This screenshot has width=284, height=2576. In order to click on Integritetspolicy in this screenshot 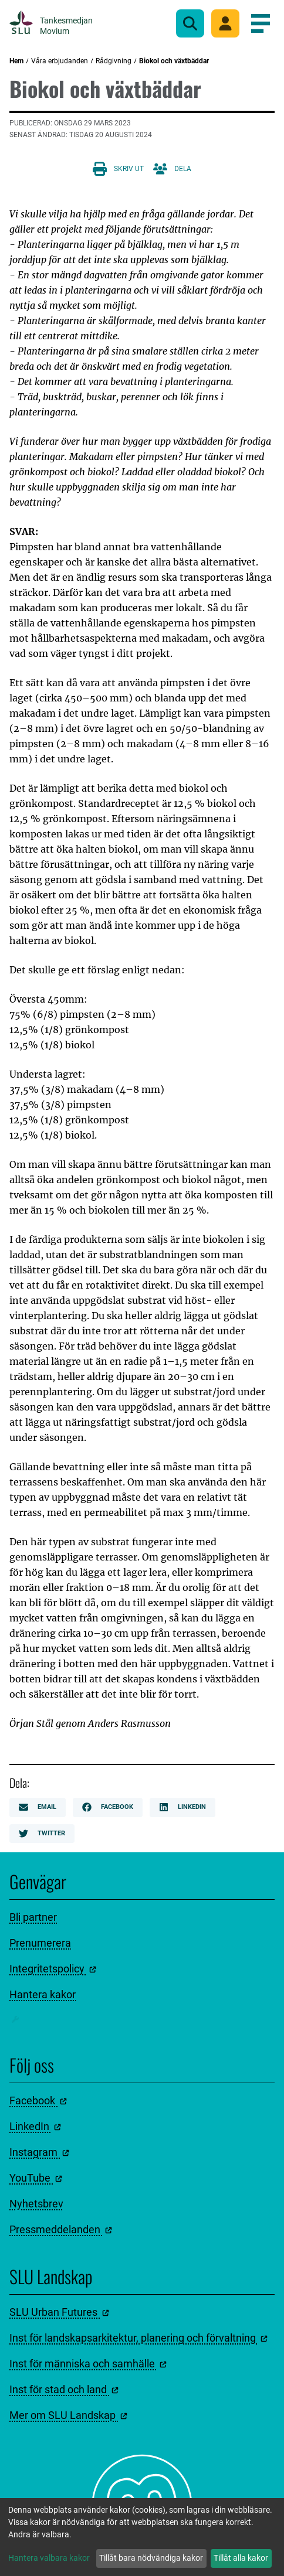, I will do `click(52, 1968)`.